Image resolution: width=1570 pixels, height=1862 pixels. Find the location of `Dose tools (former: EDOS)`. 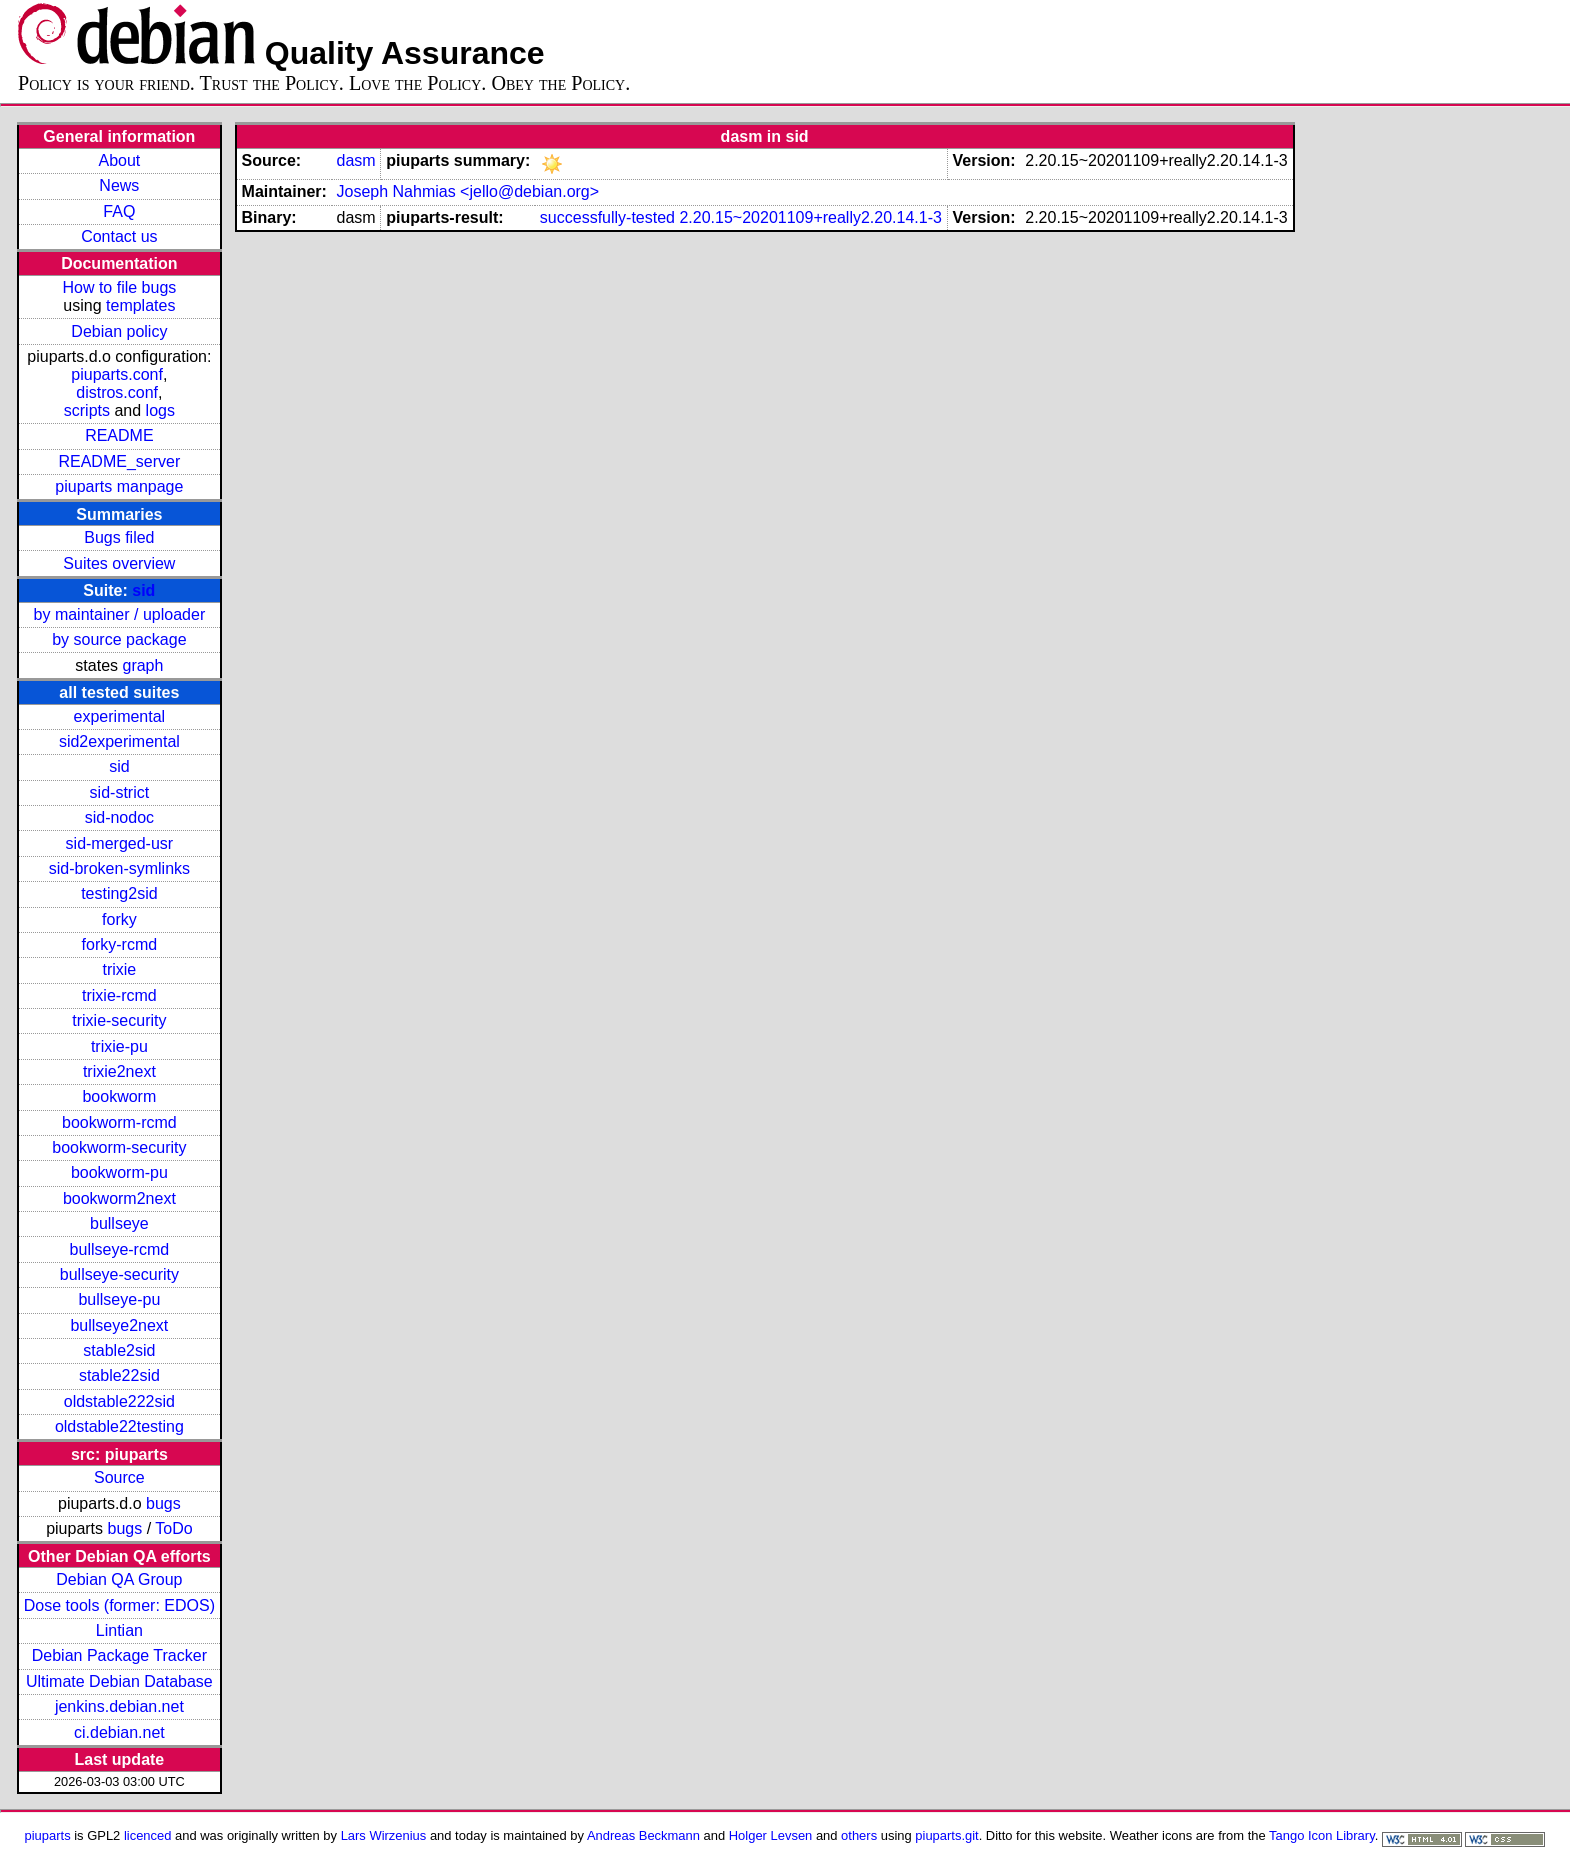

Dose tools (former: EDOS) is located at coordinates (119, 1605).